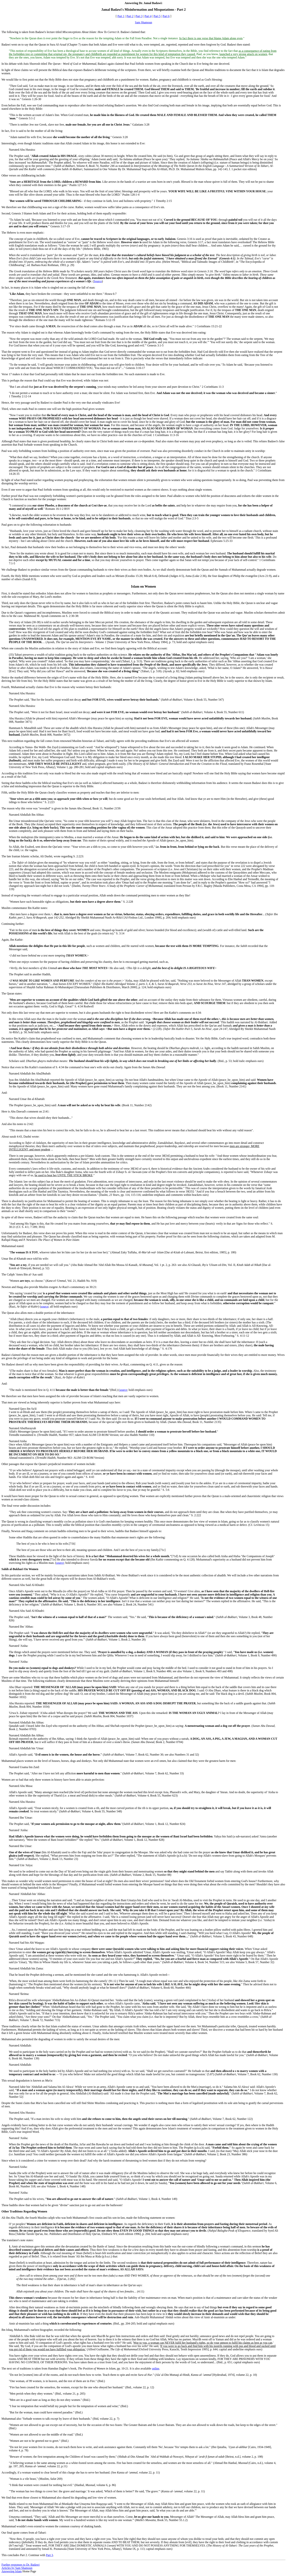  Describe the element at coordinates (98, 281) in the screenshot. I see `Source` at that location.